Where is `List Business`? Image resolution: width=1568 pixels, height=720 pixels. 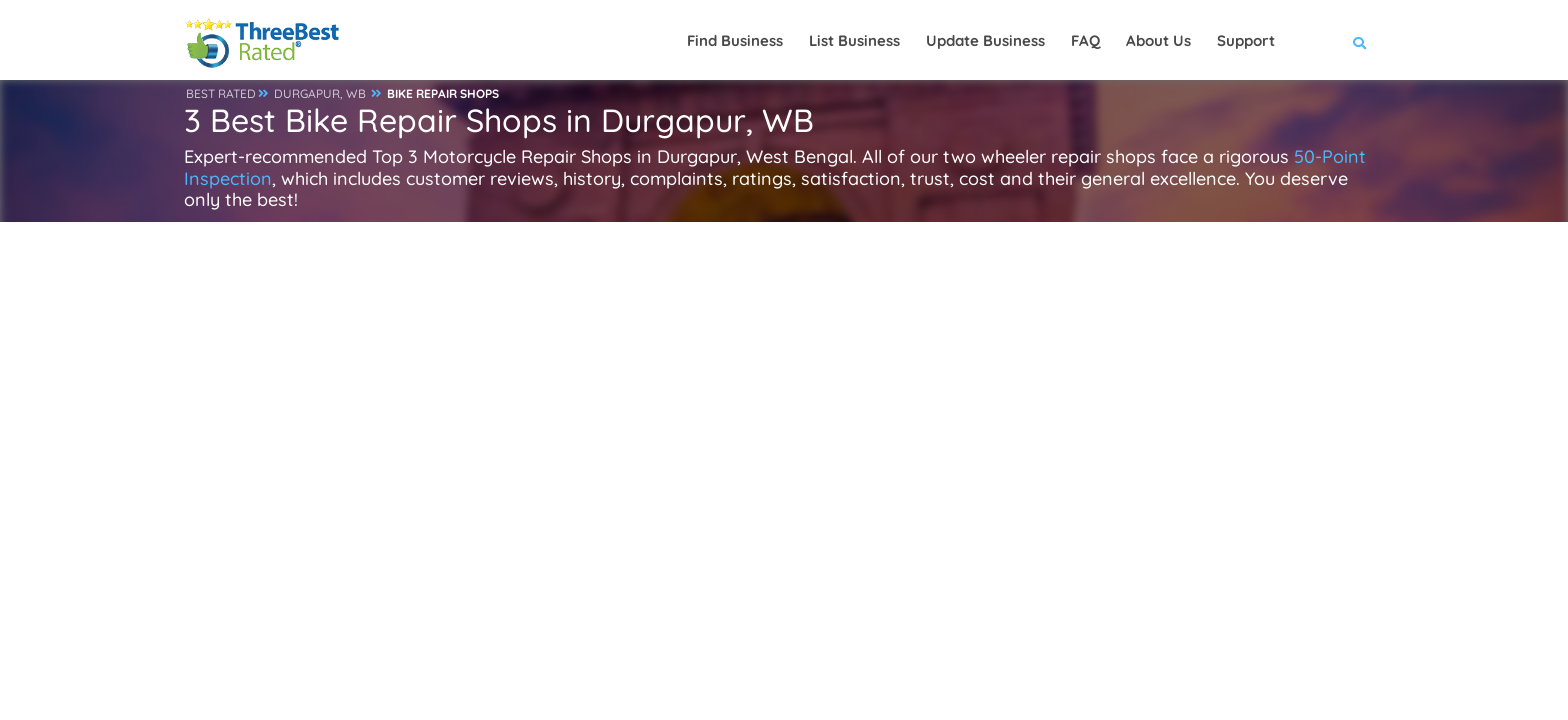 List Business is located at coordinates (854, 40).